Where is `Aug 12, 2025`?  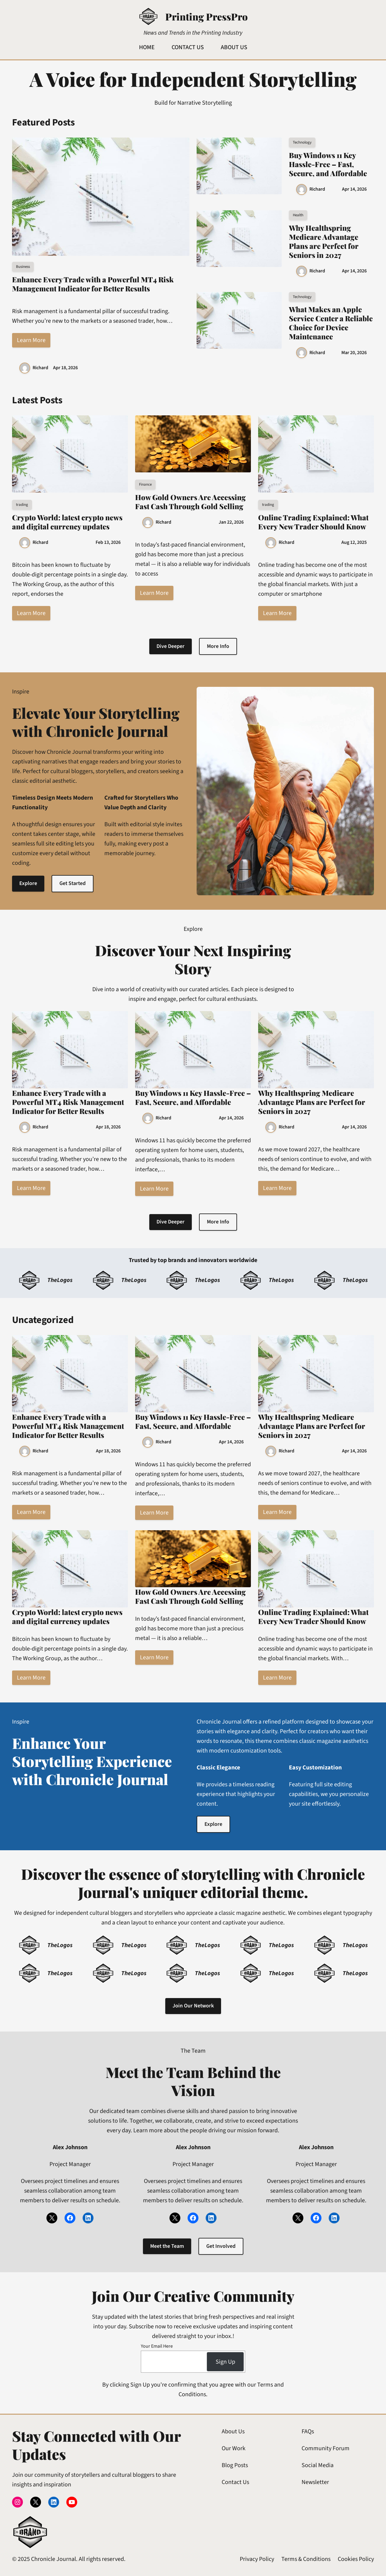 Aug 12, 2025 is located at coordinates (354, 542).